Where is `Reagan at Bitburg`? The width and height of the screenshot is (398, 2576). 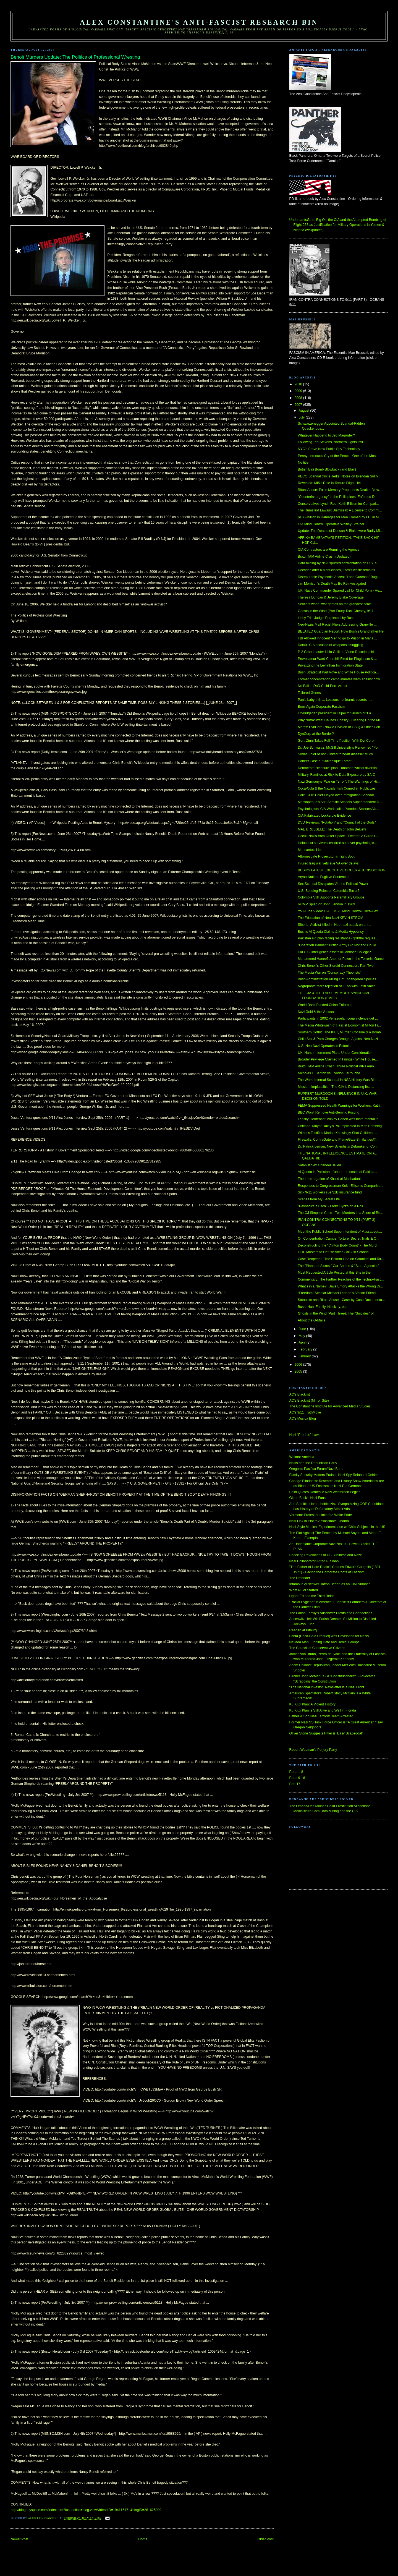 Reagan at Bitburg is located at coordinates (303, 1630).